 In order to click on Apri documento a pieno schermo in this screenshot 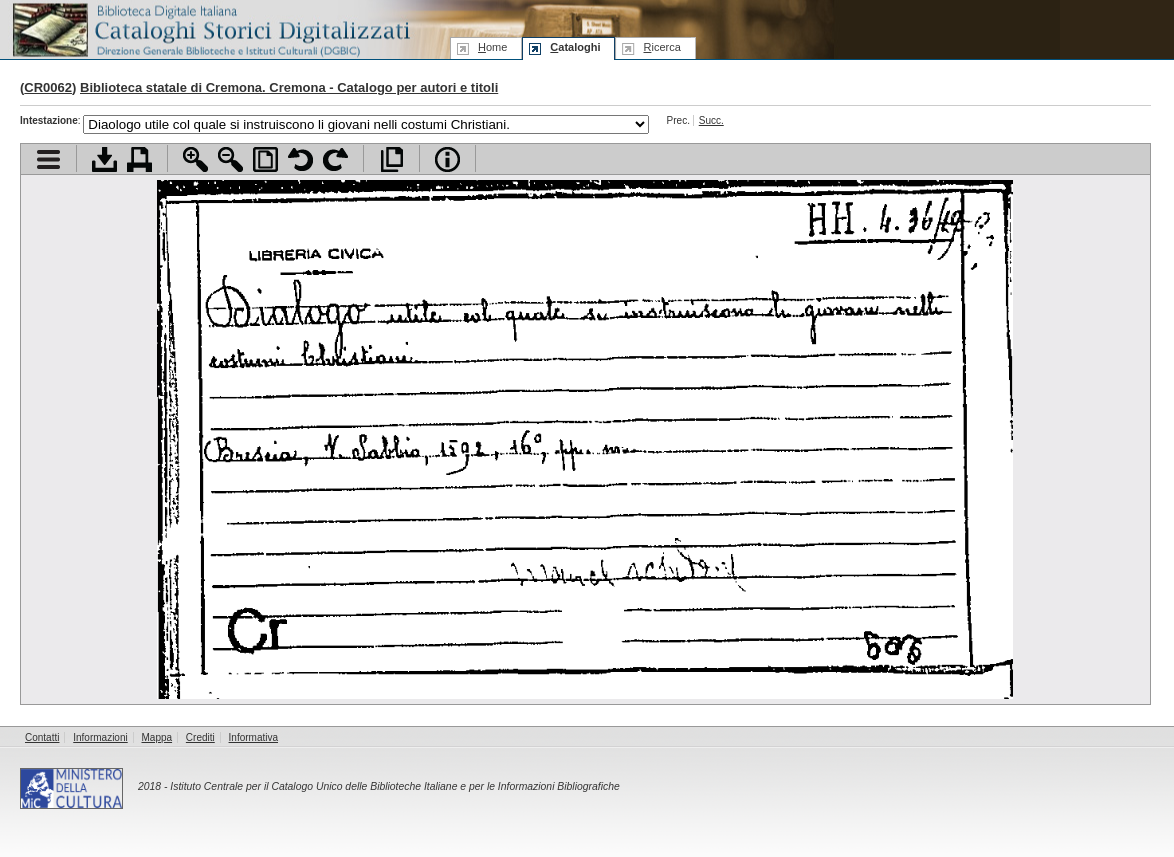, I will do `click(391, 159)`.